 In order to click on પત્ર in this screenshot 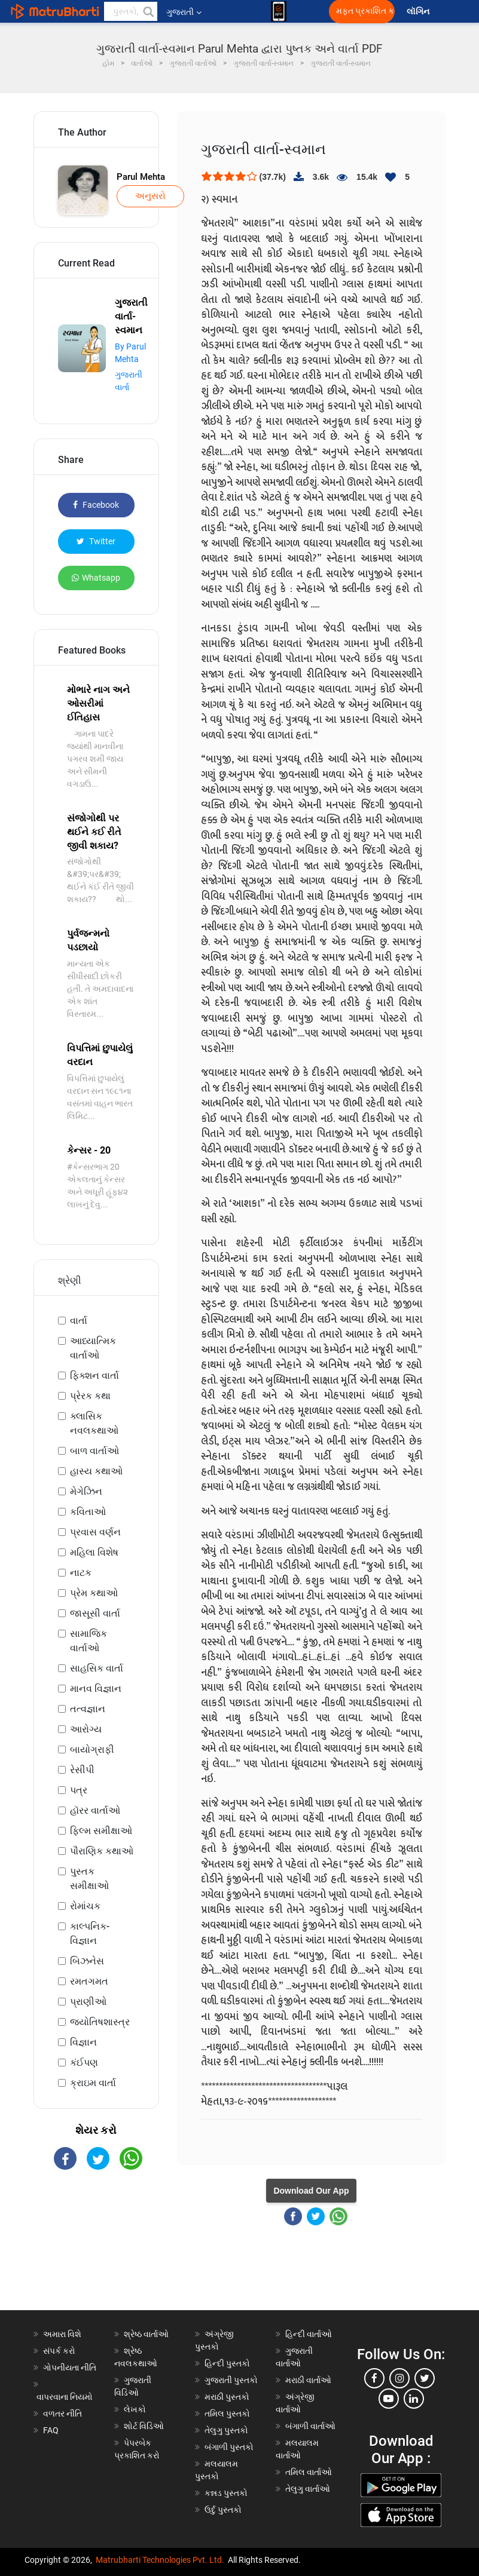, I will do `click(78, 1790)`.